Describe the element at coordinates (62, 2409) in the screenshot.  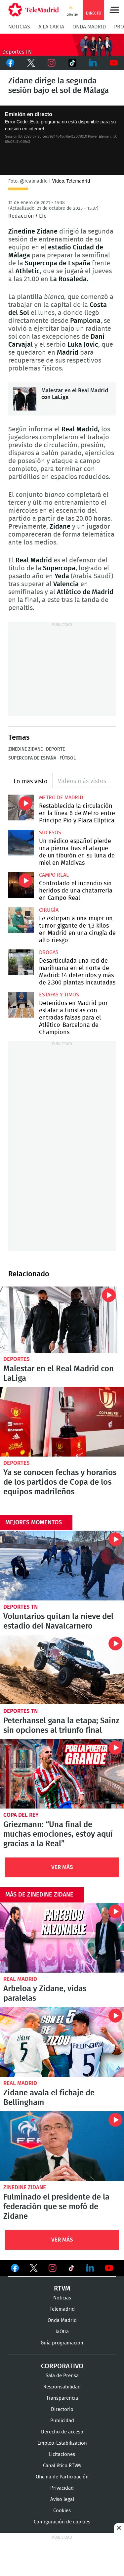
I see `Directorio` at that location.